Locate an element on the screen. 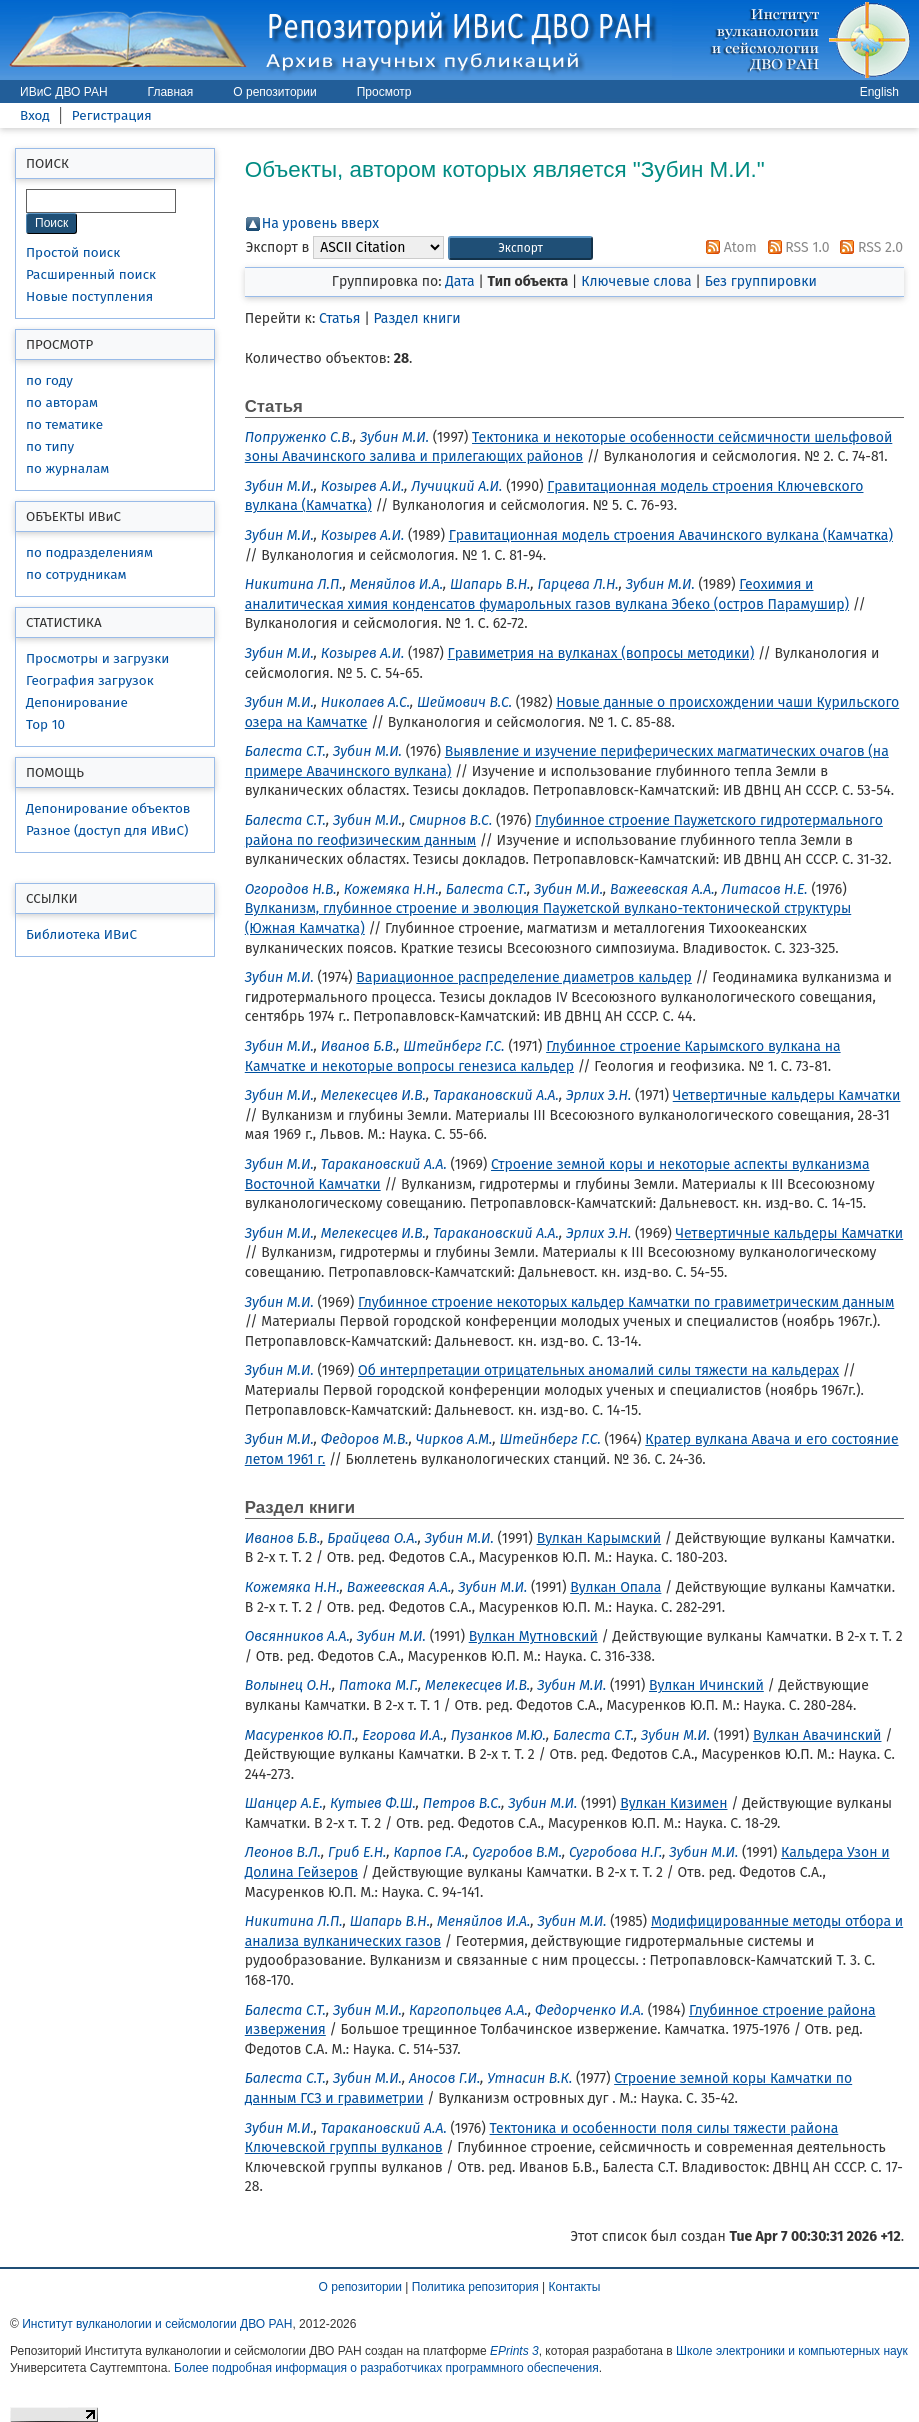  по авторам is located at coordinates (62, 402).